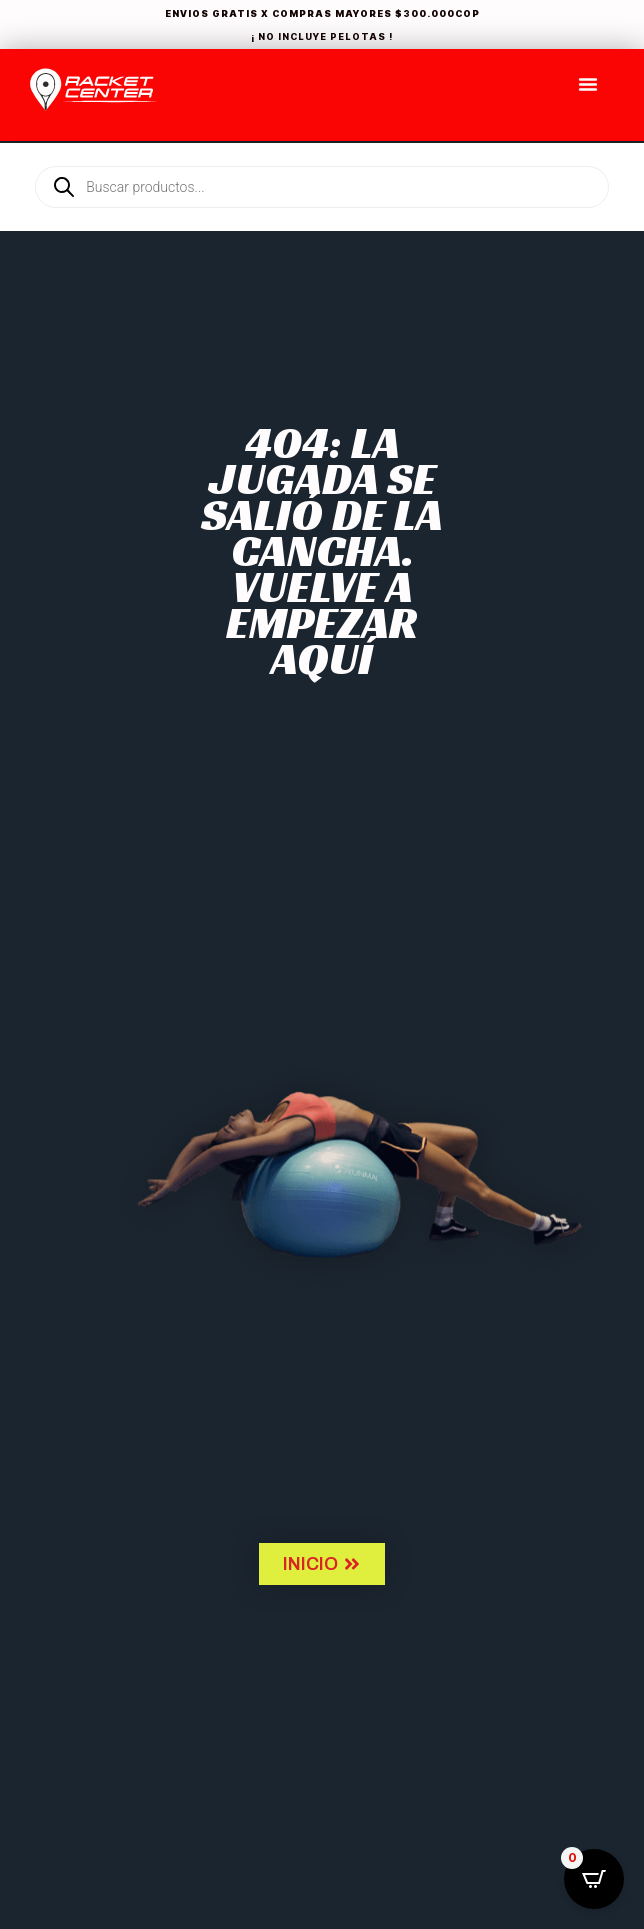 The width and height of the screenshot is (644, 1929). Describe the element at coordinates (588, 84) in the screenshot. I see `[Menu Toggle]` at that location.